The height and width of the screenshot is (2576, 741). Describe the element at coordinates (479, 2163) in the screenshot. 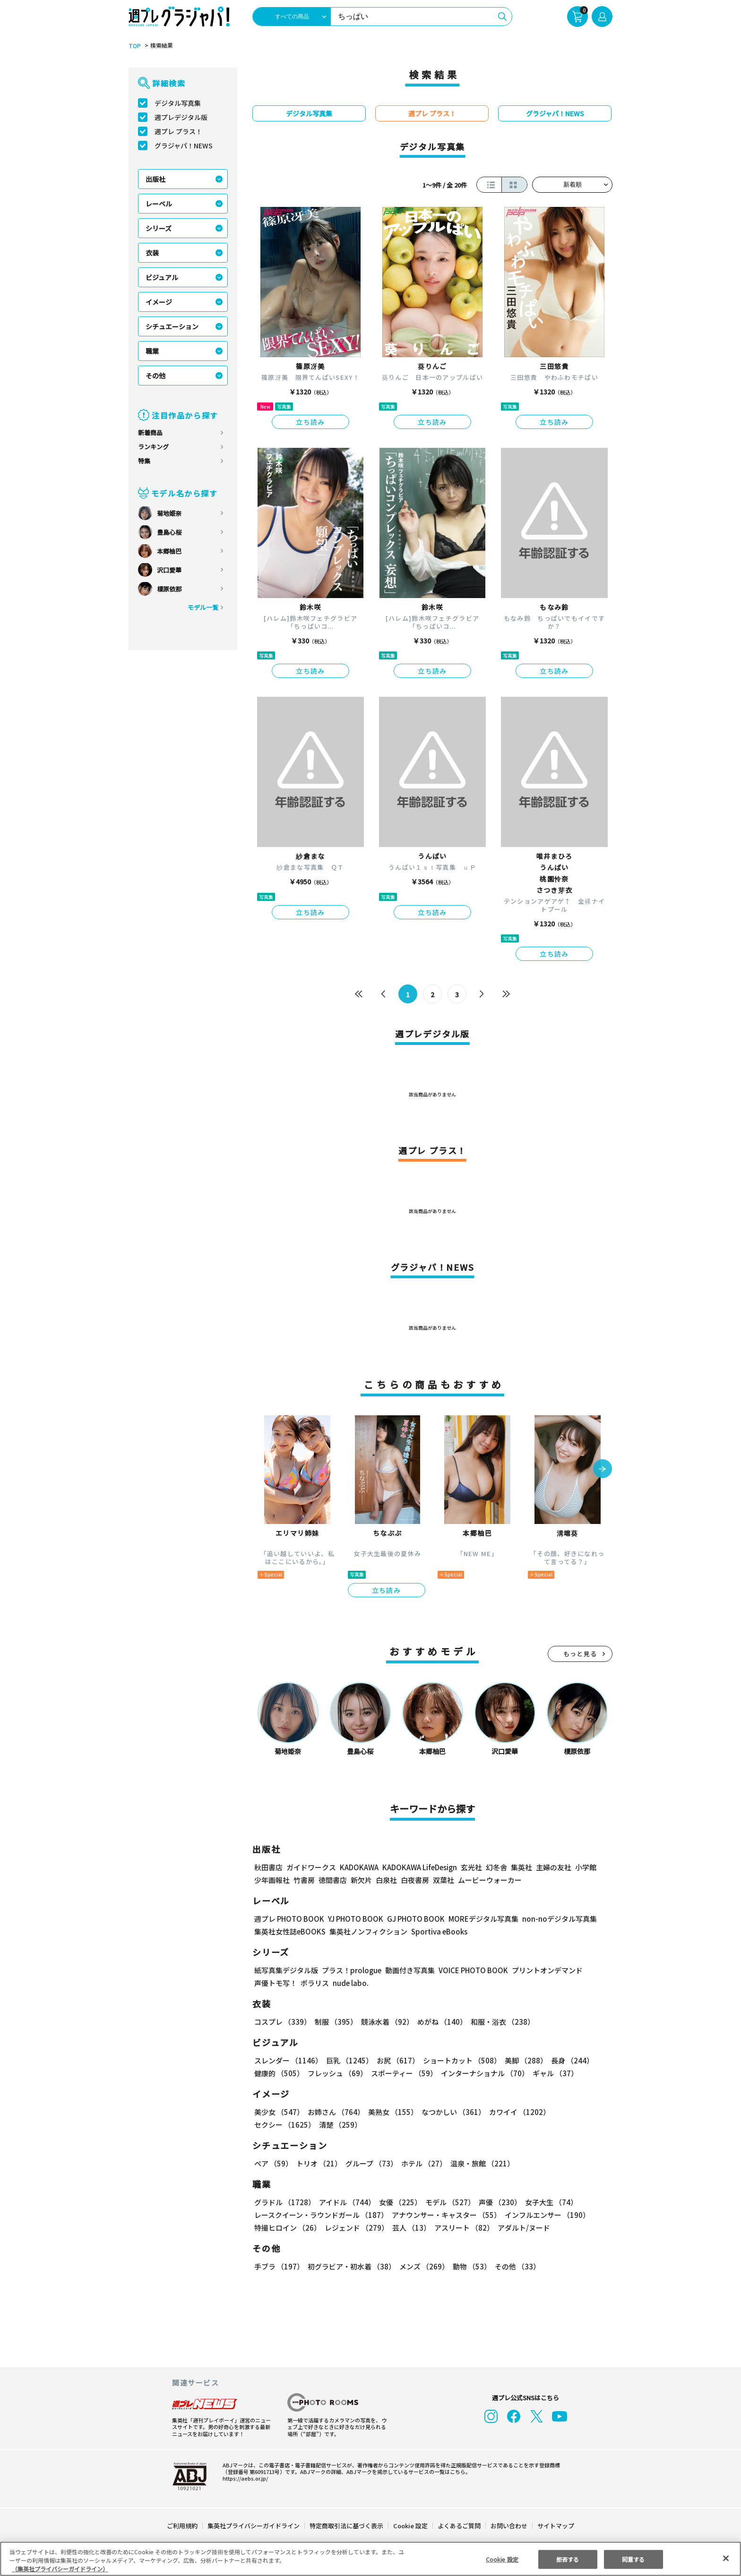

I see `温泉・旅館` at that location.